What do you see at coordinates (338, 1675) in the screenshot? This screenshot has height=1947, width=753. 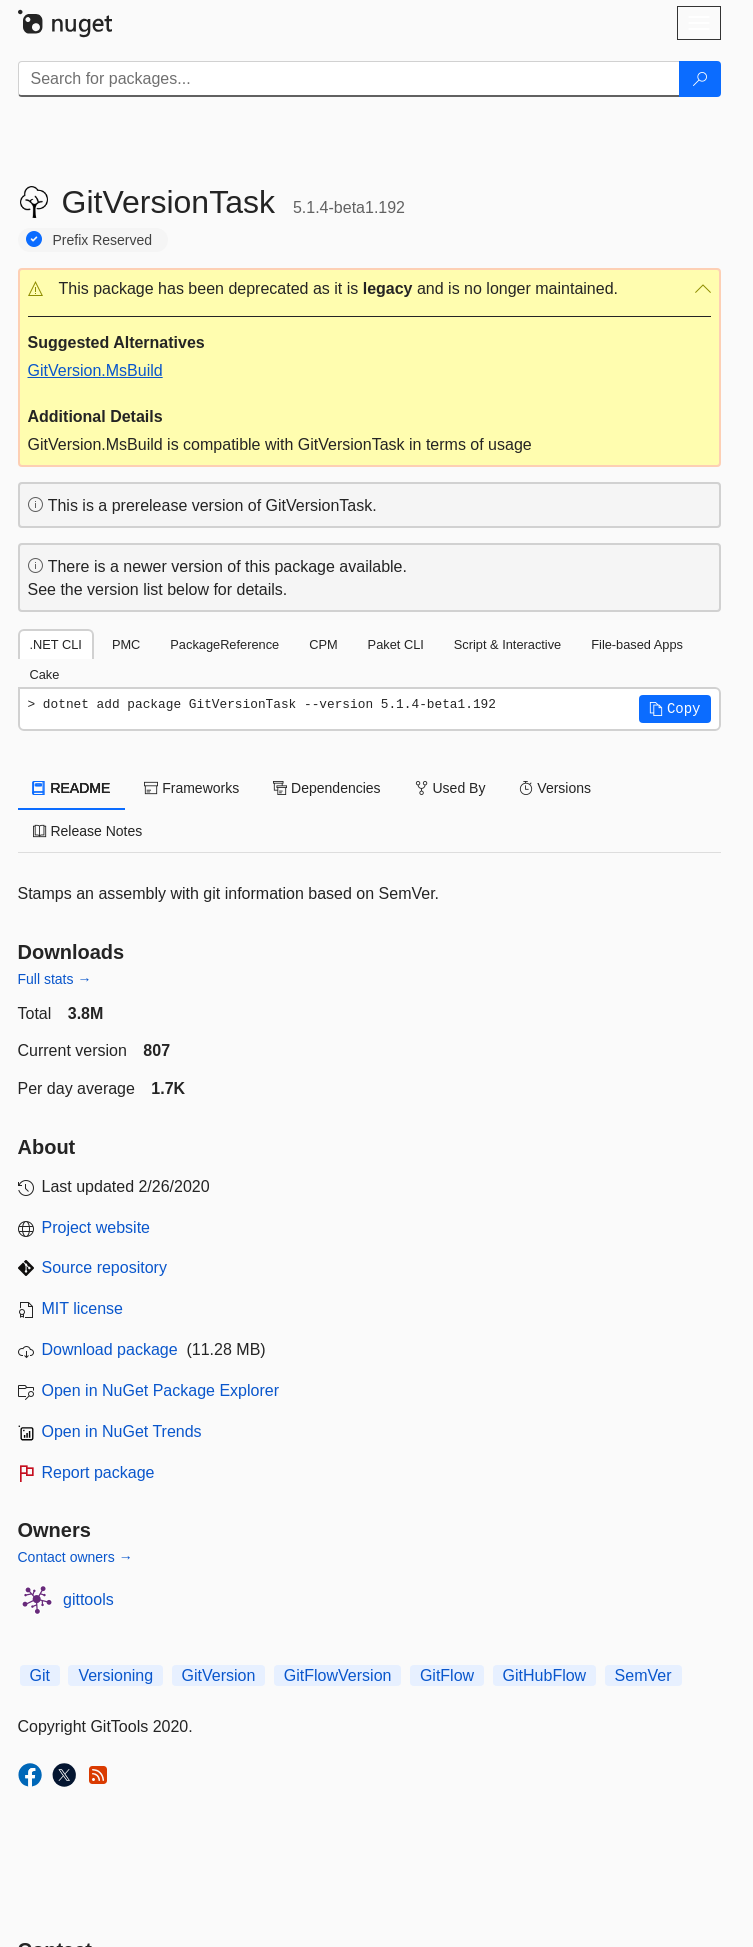 I see `GitFlowVersion` at bounding box center [338, 1675].